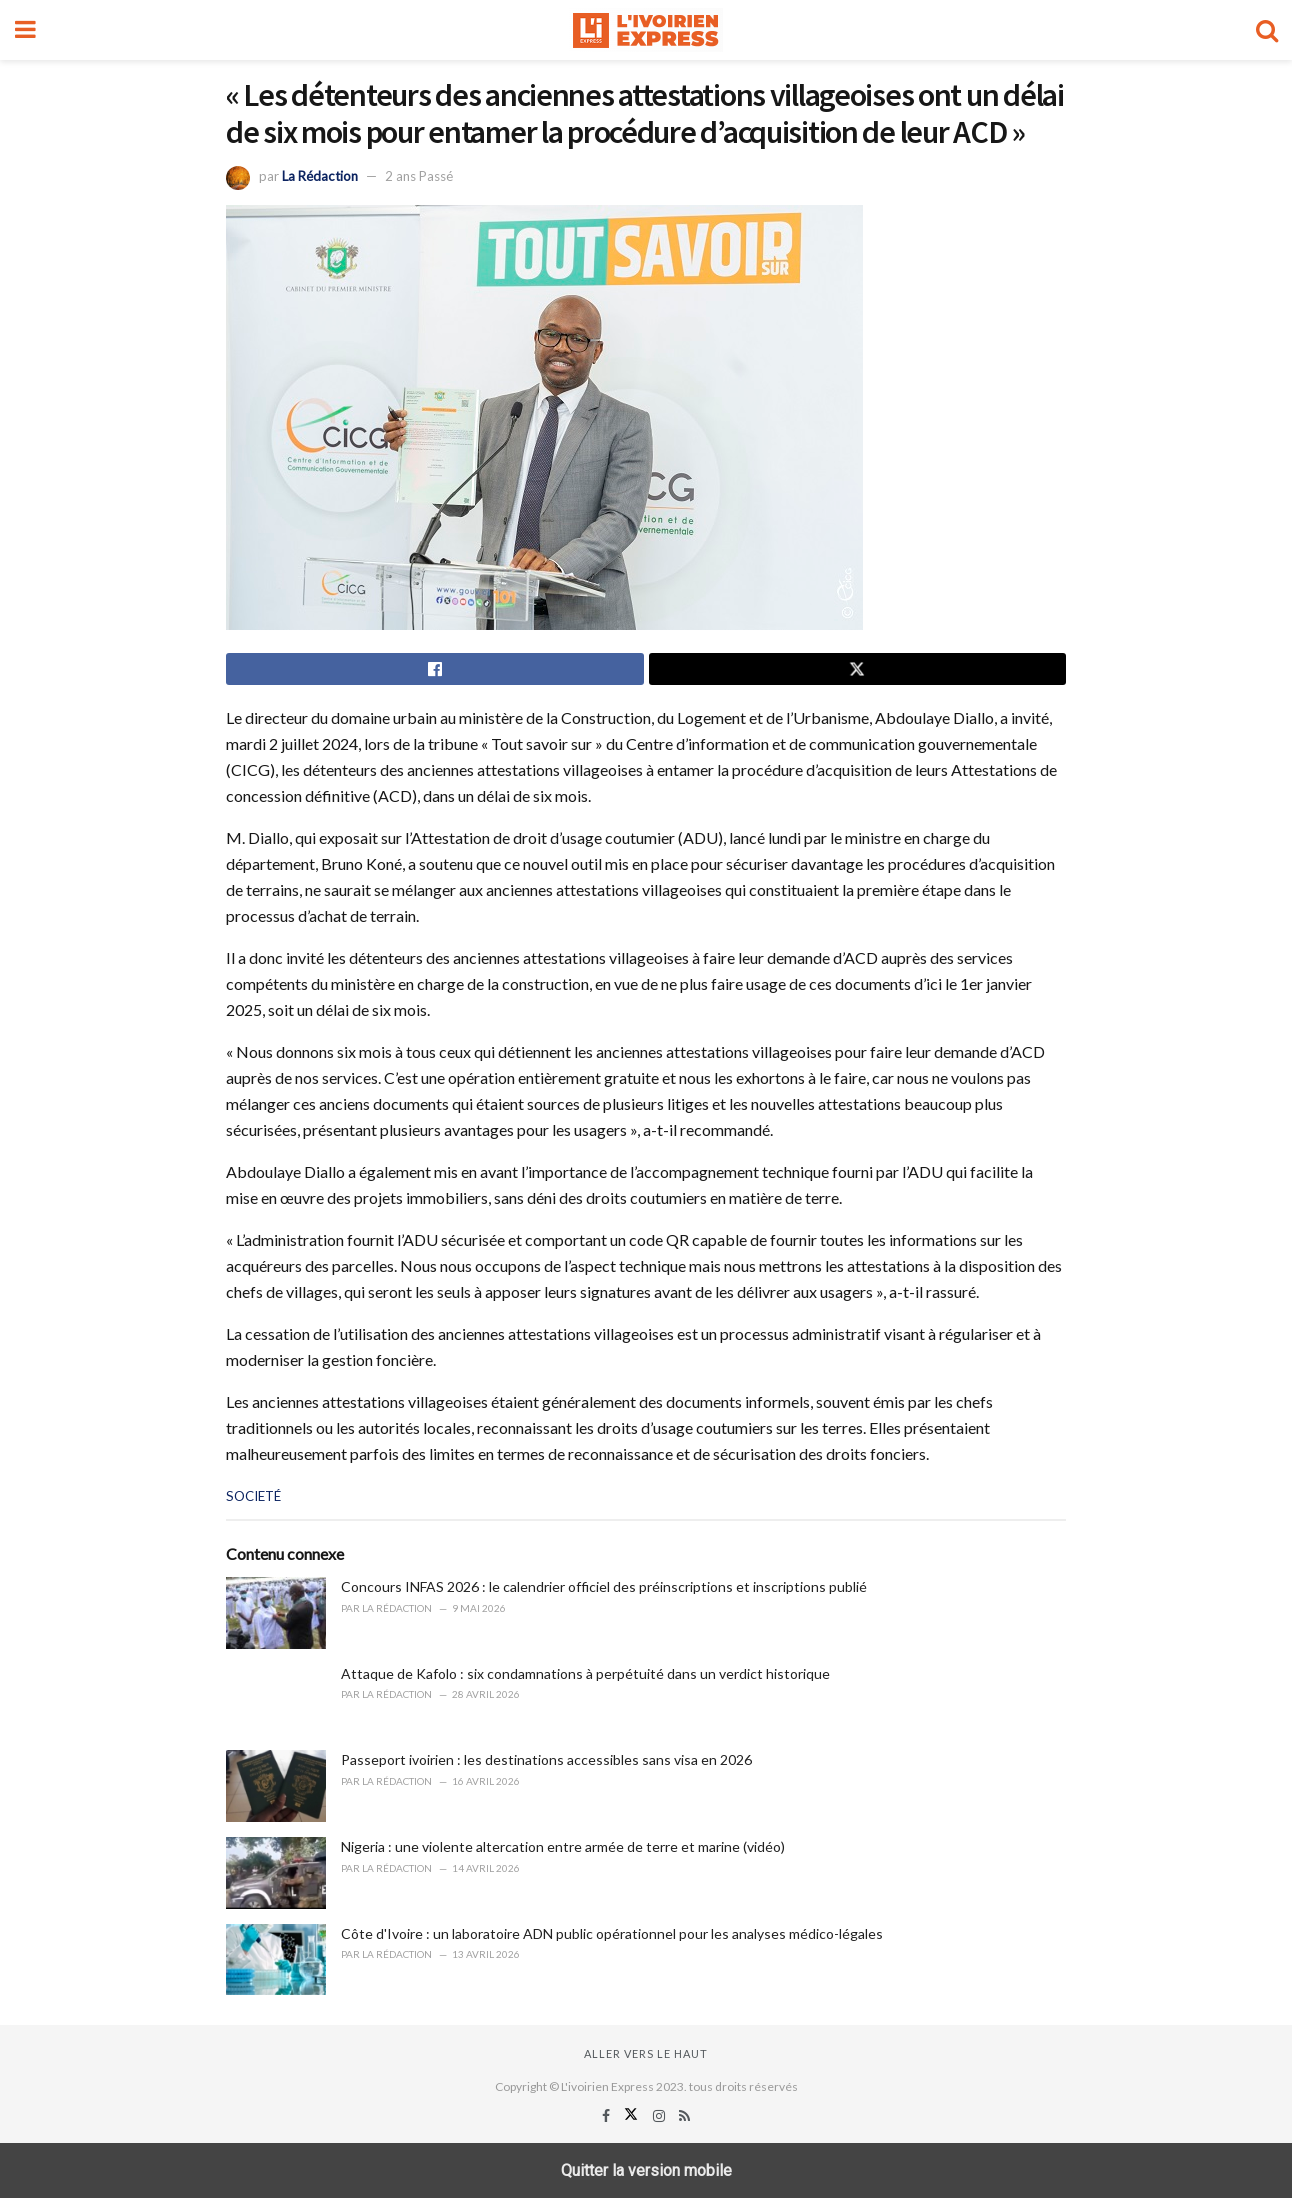 Image resolution: width=1292 pixels, height=2198 pixels. Describe the element at coordinates (546, 1759) in the screenshot. I see `Passeport ivoirien : les destinations accessibles sans visa en 2026` at that location.